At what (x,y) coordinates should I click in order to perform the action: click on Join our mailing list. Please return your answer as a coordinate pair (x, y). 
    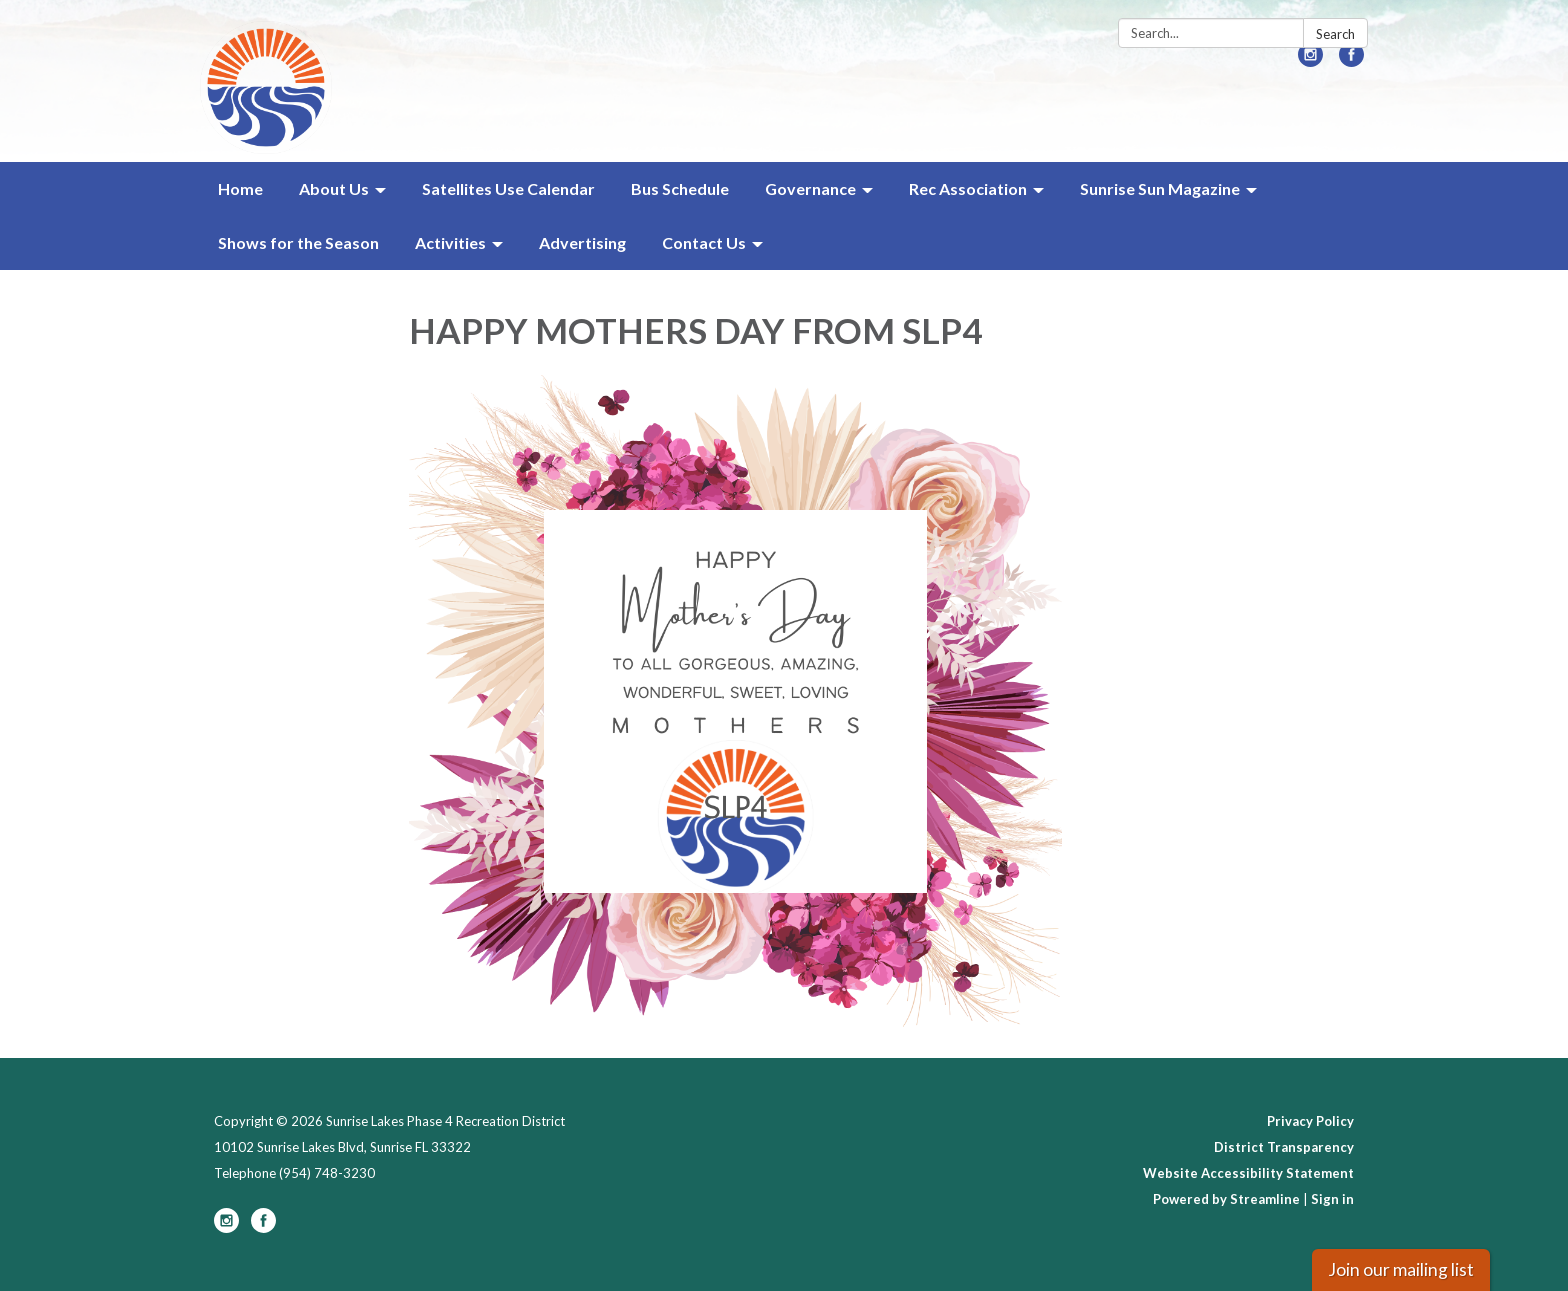
    Looking at the image, I should click on (1401, 1269).